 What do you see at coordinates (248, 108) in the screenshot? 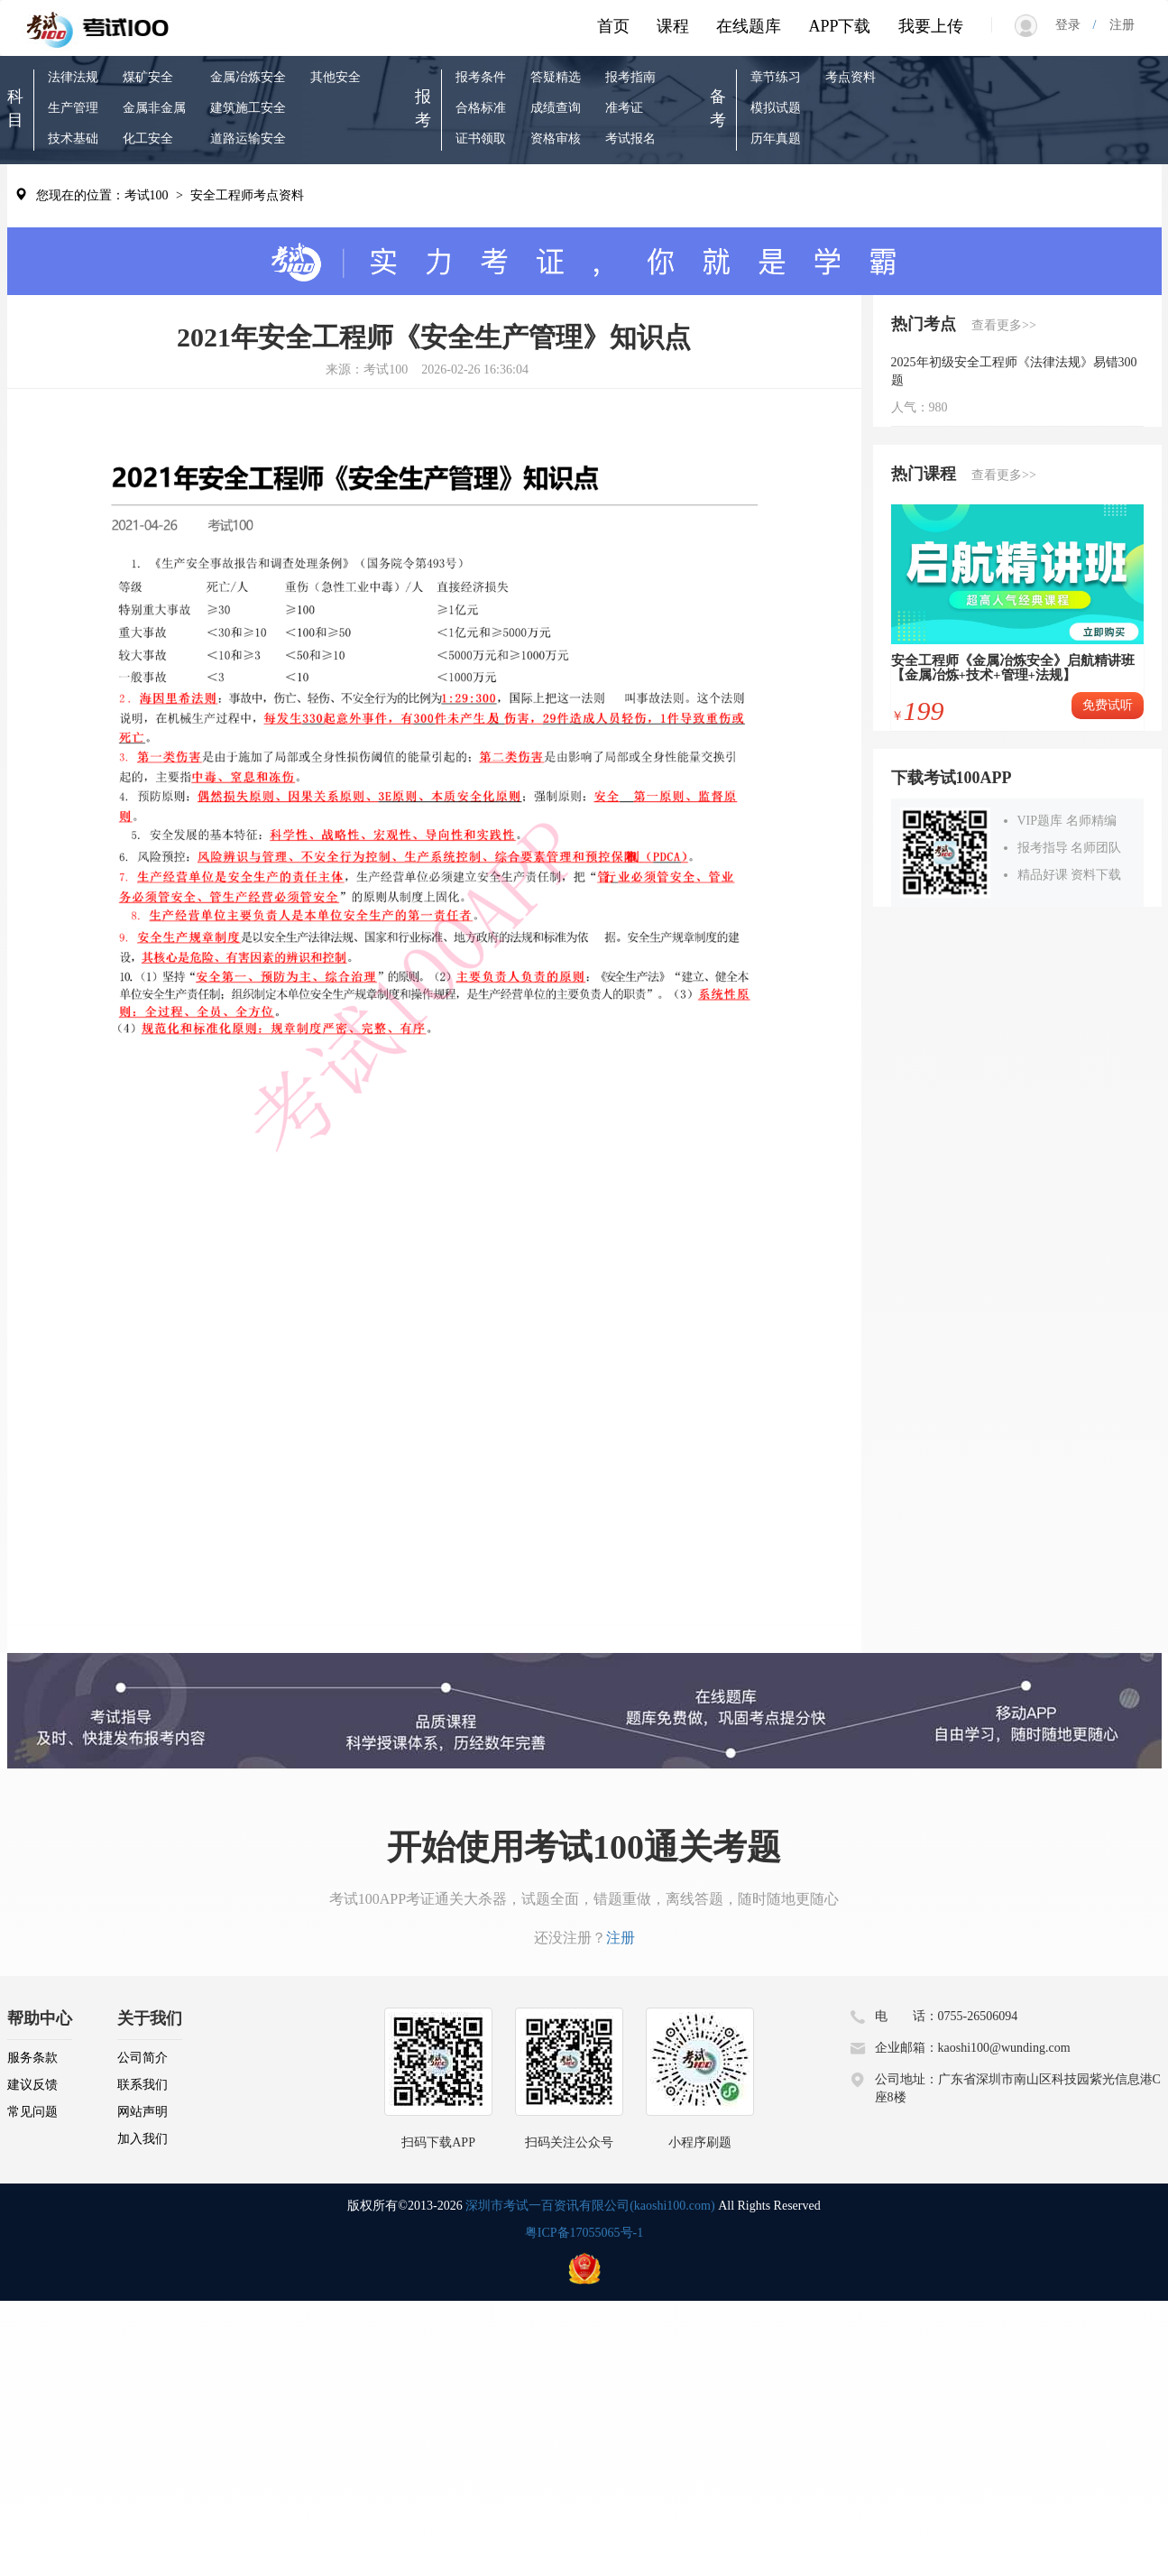
I see `建筑施工安全` at bounding box center [248, 108].